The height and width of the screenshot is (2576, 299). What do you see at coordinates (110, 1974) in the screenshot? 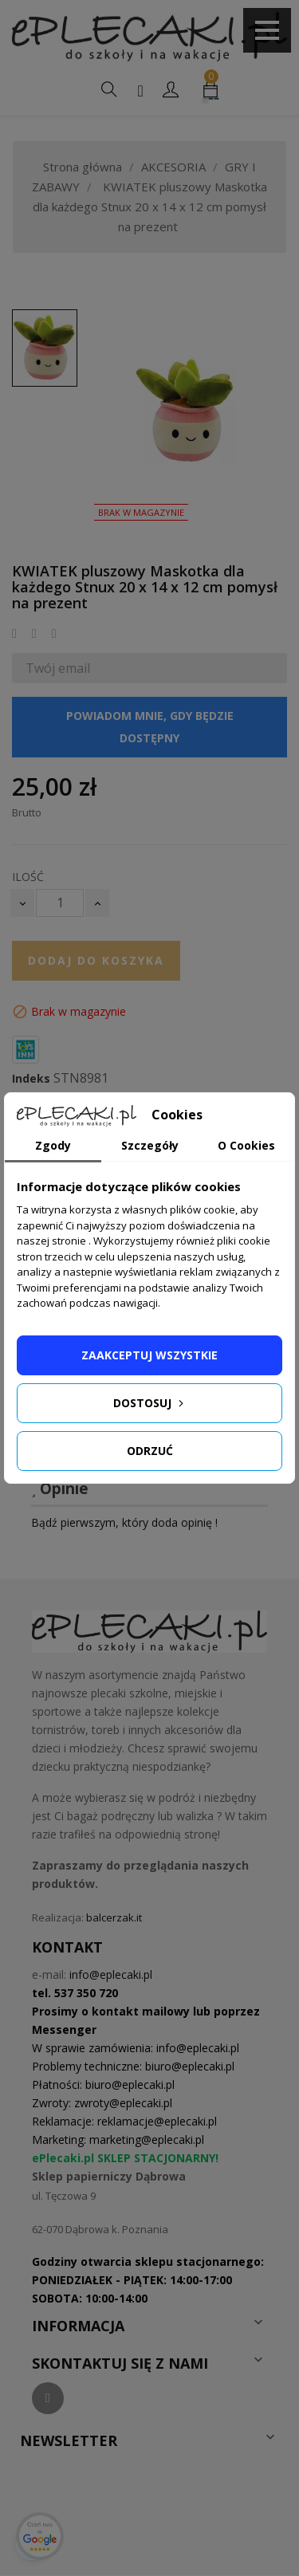
I see `info@eplecaki.pl` at bounding box center [110, 1974].